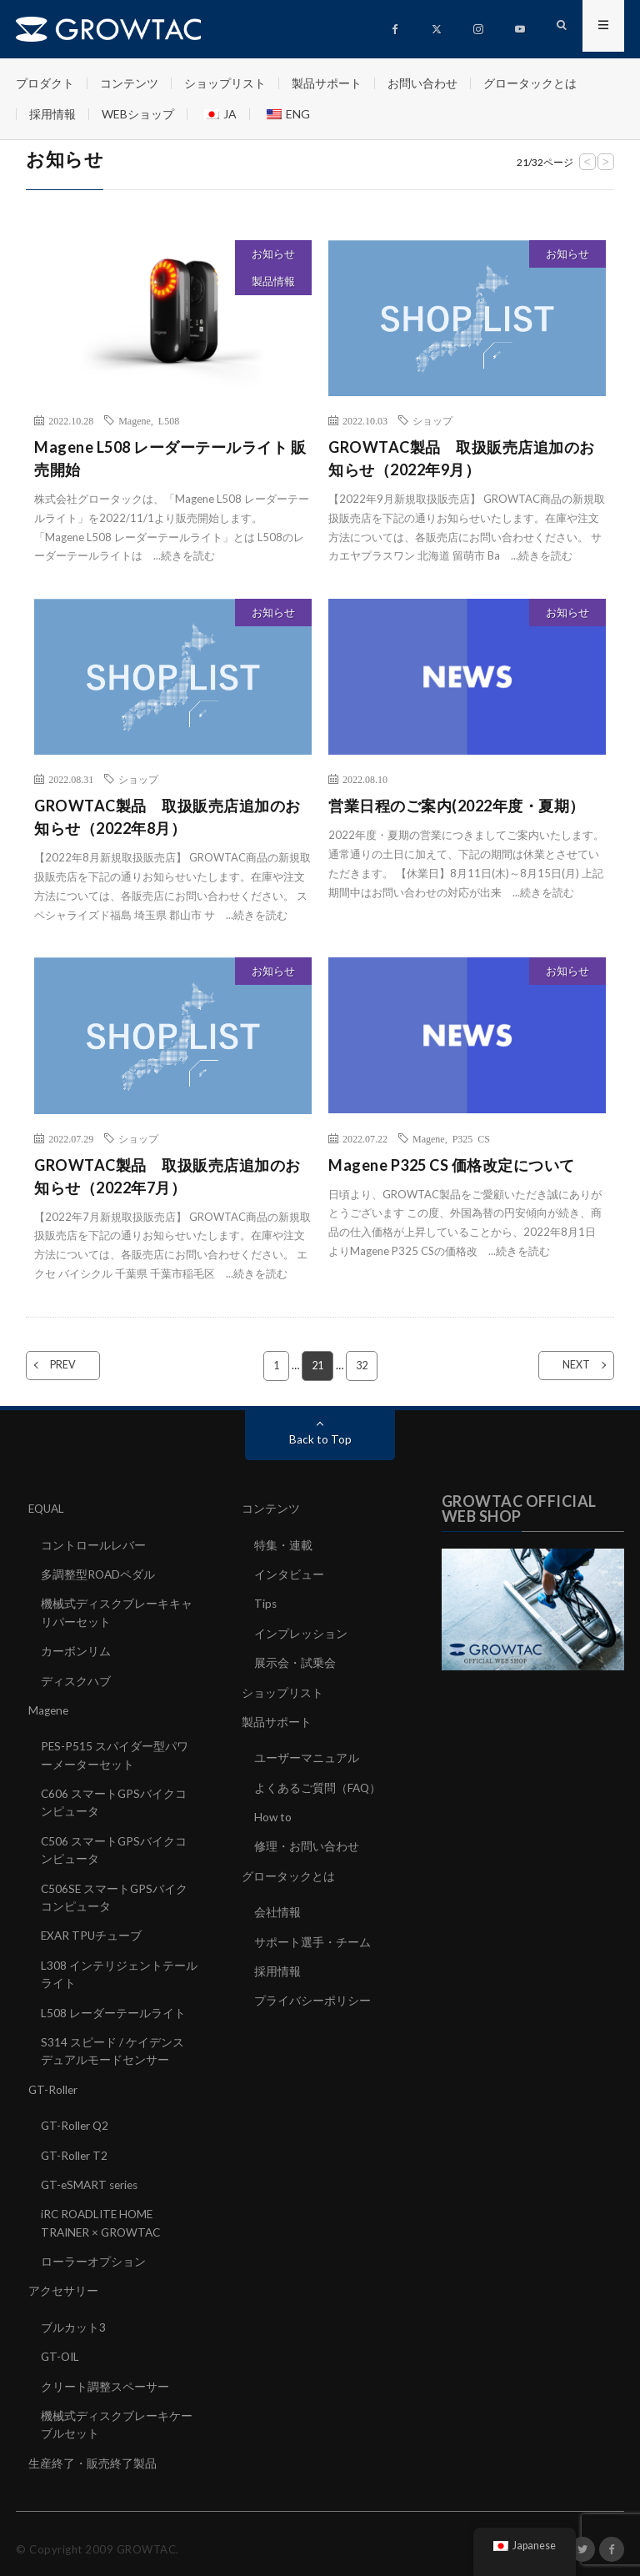 The image size is (640, 2576). What do you see at coordinates (471, 1138) in the screenshot?
I see `P325 CS` at bounding box center [471, 1138].